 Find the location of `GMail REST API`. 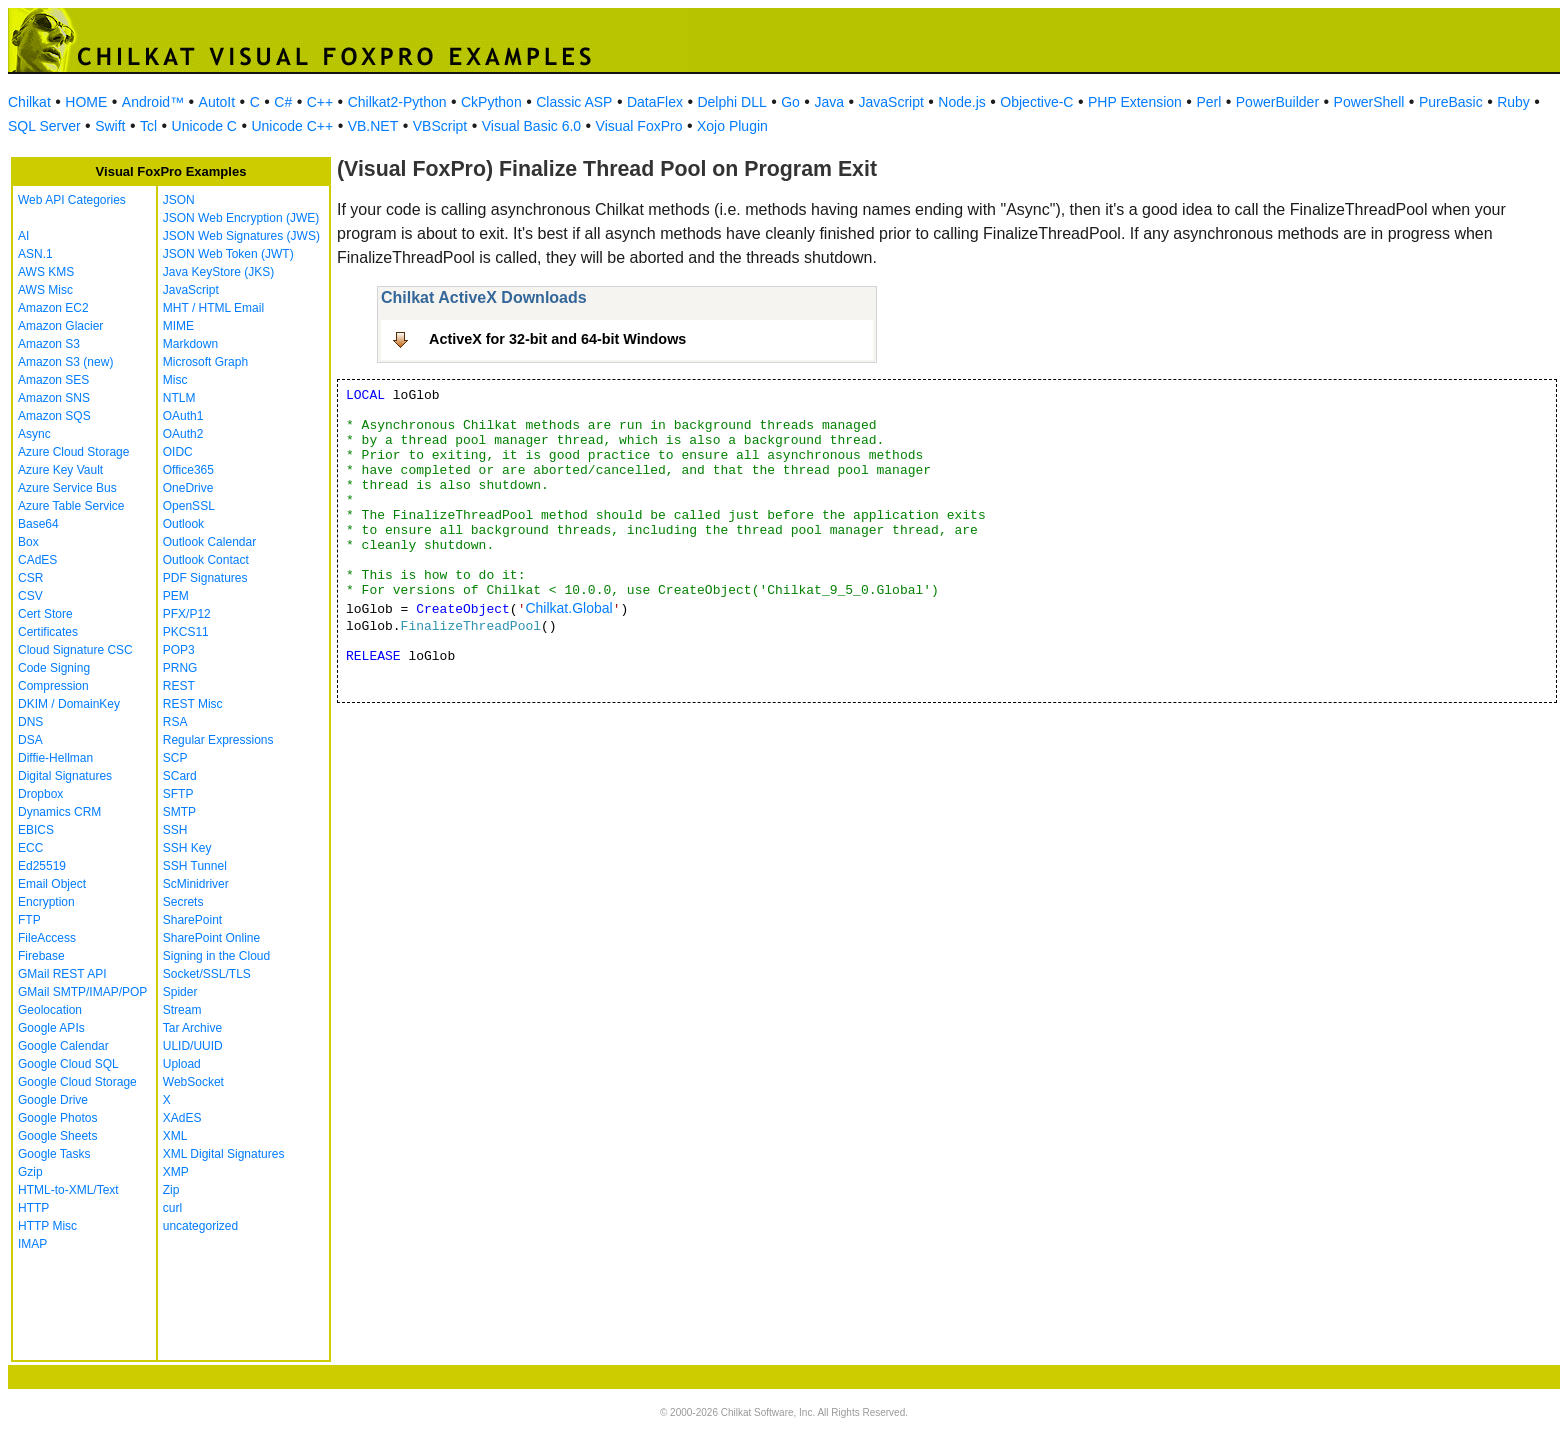

GMail REST API is located at coordinates (62, 974).